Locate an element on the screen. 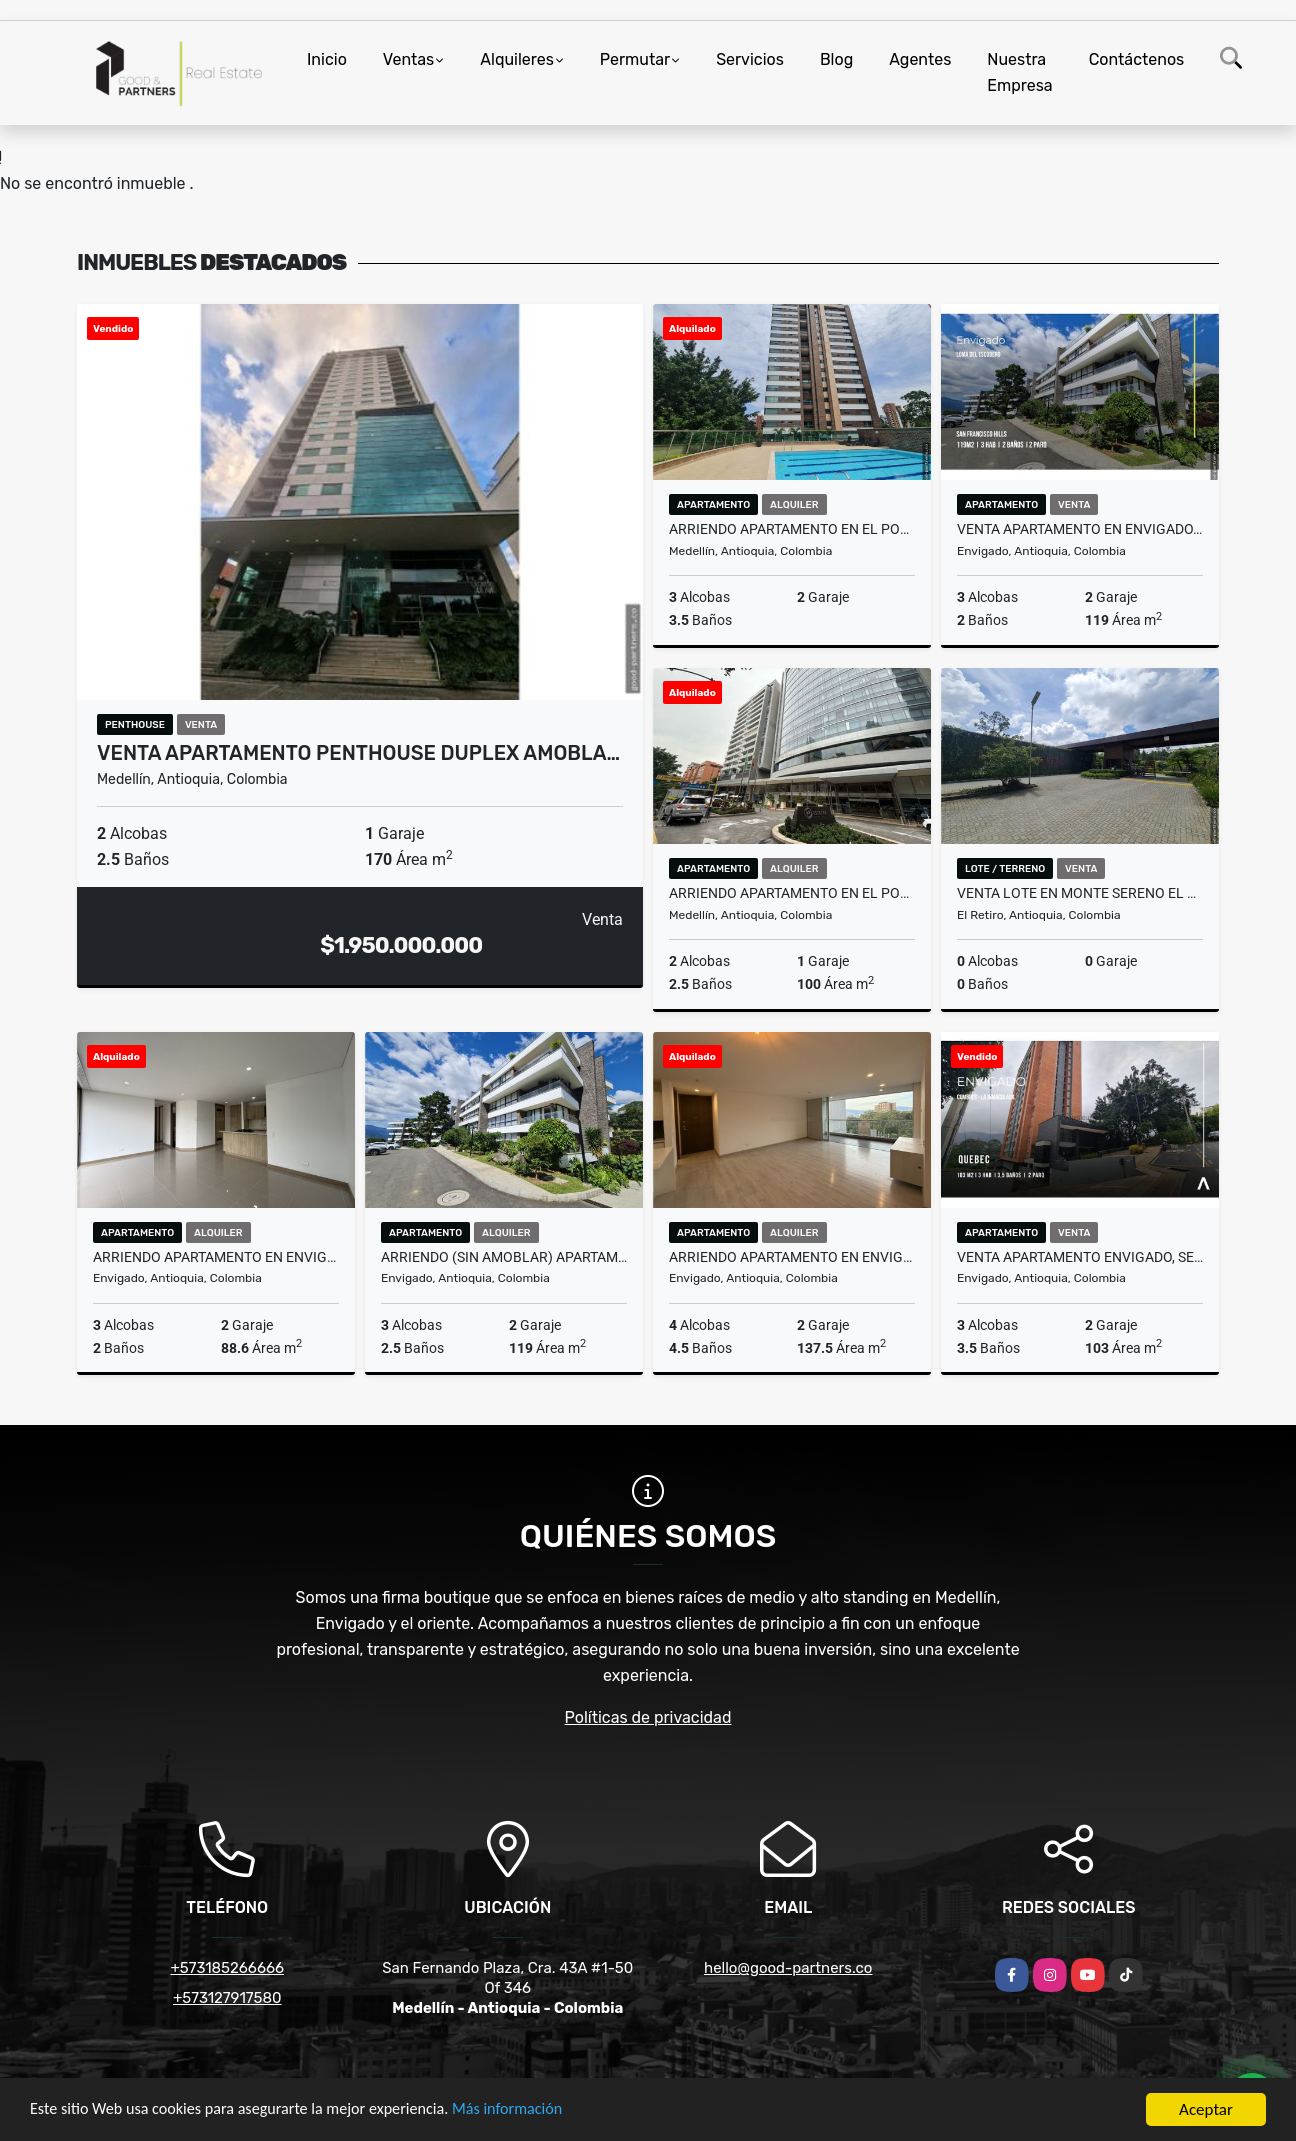 This screenshot has width=1296, height=2141. VENTA APARTAMENTO ENVIGADO, SECTOR LOMA DEL CHOCHO (LA INMACULDA) is located at coordinates (1080, 1257).